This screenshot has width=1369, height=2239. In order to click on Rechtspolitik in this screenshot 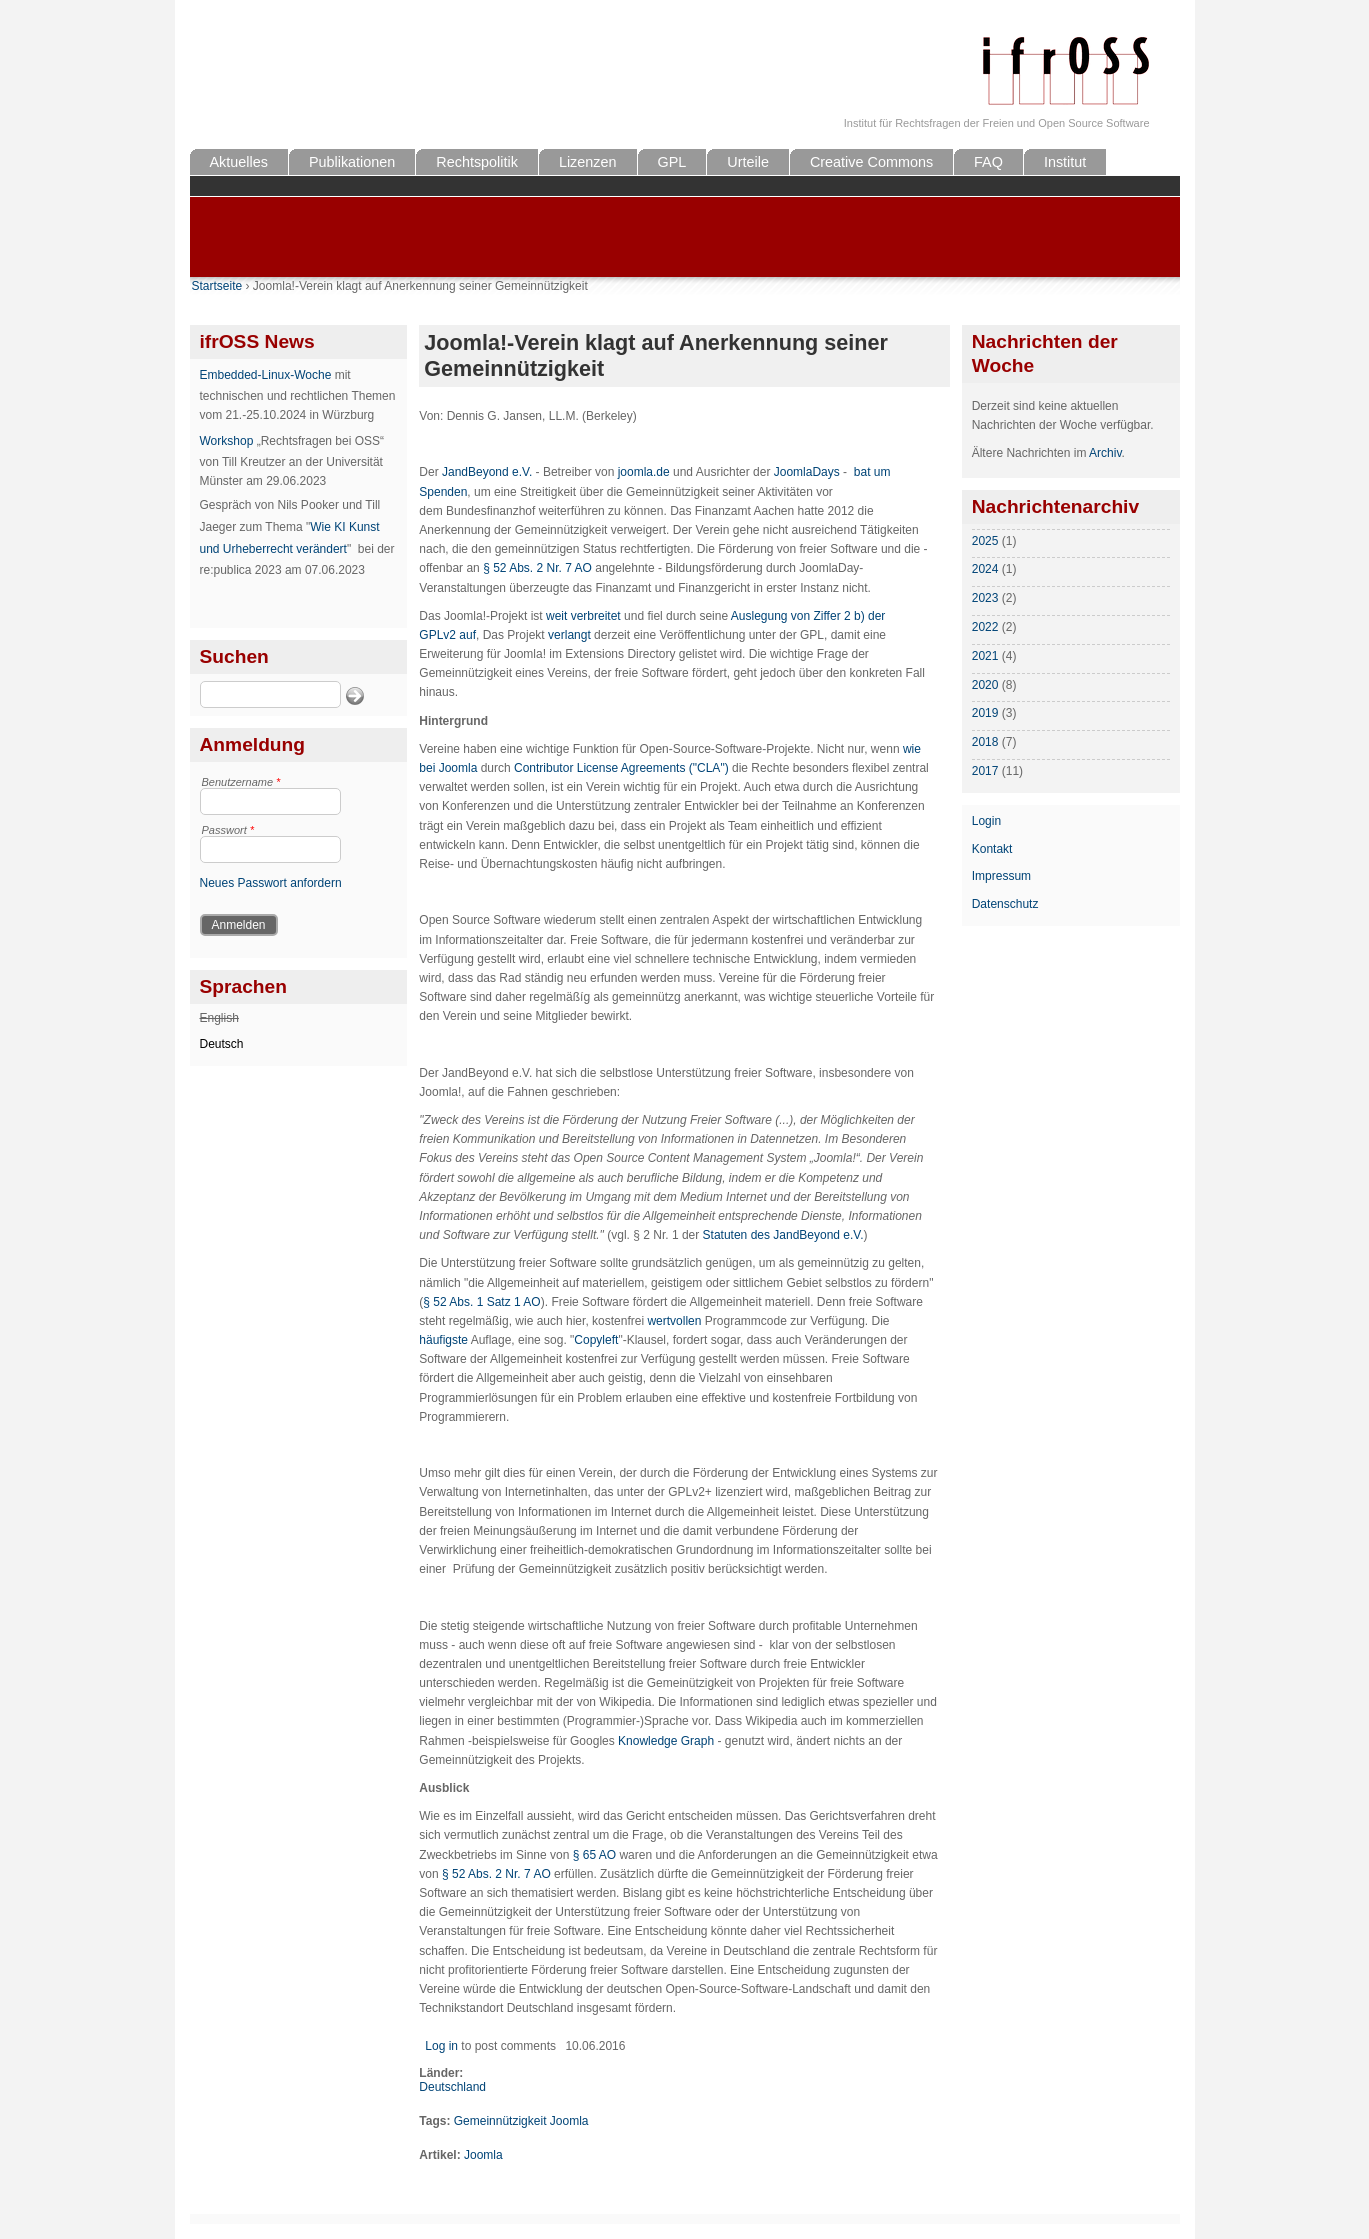, I will do `click(477, 162)`.